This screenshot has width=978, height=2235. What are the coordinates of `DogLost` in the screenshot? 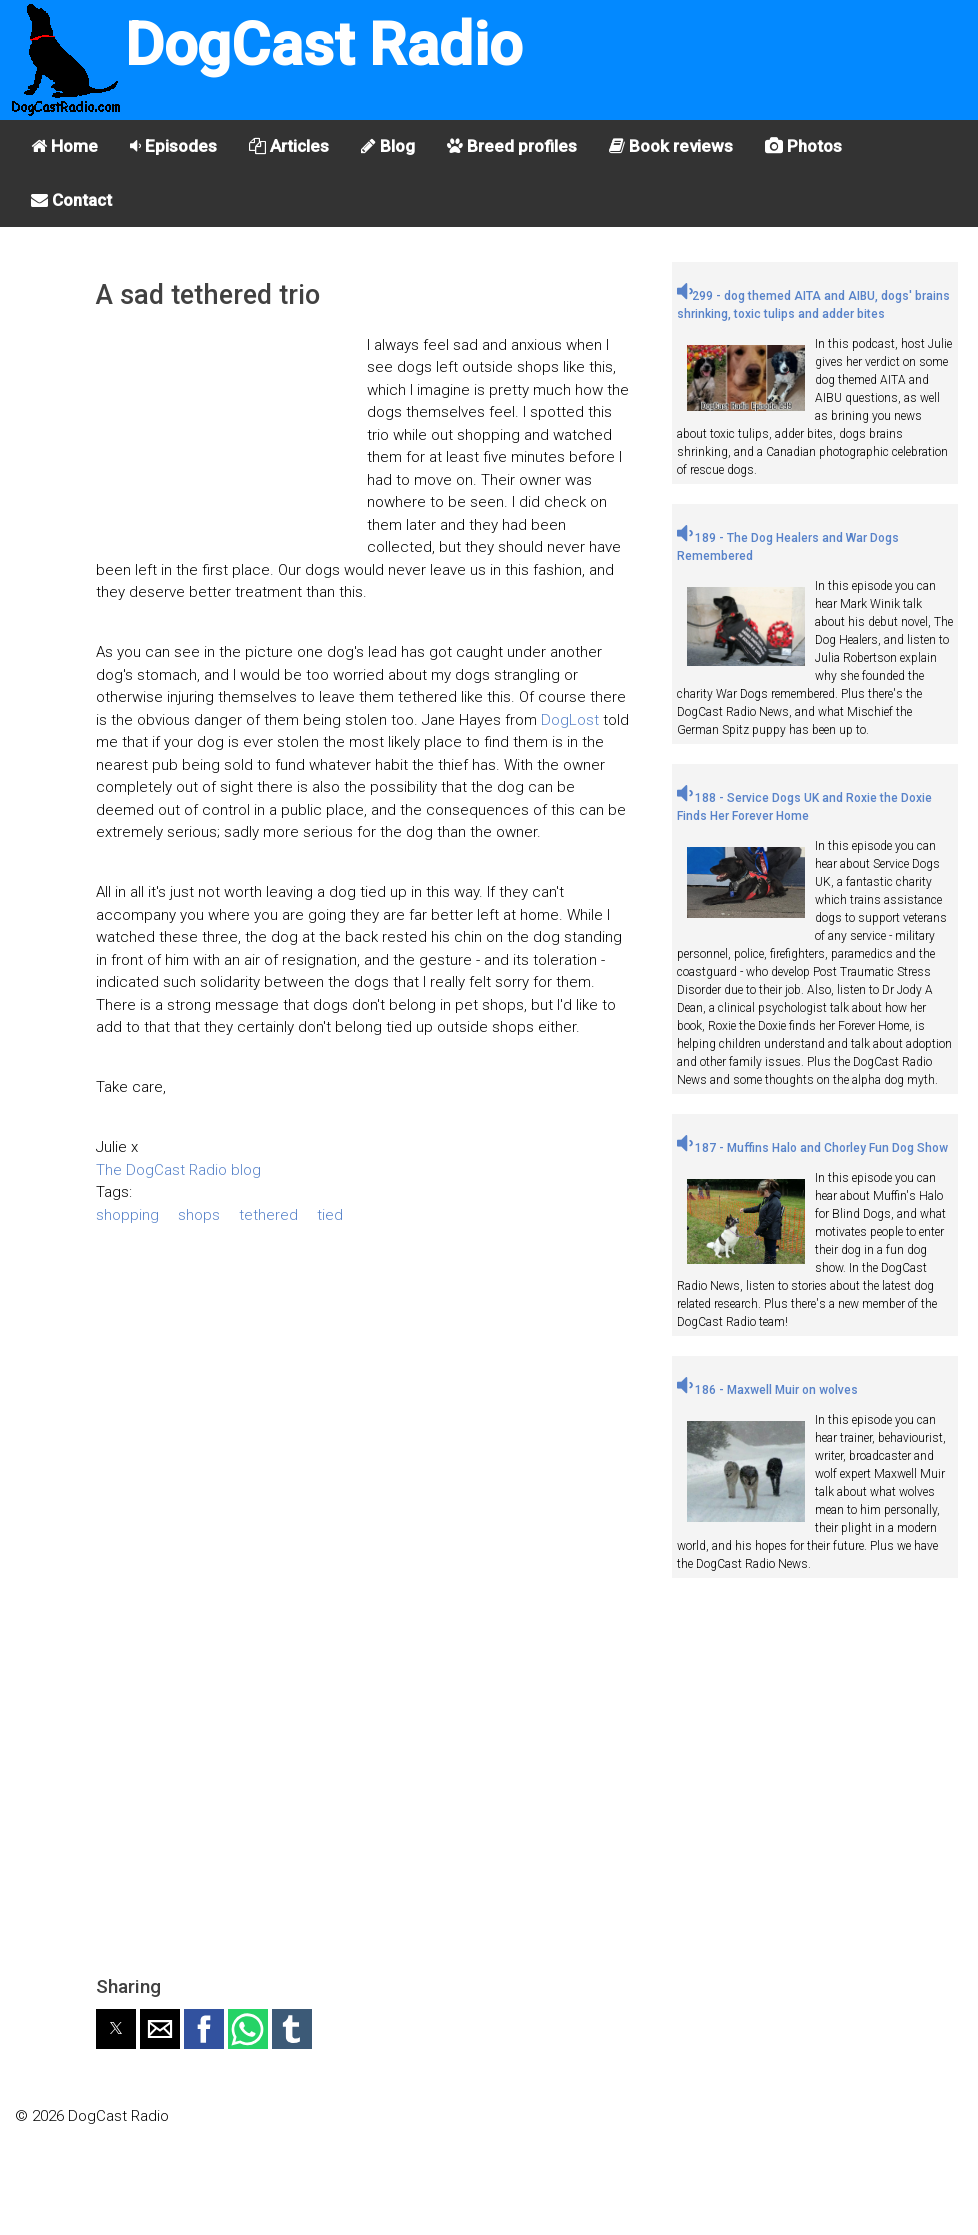 It's located at (570, 720).